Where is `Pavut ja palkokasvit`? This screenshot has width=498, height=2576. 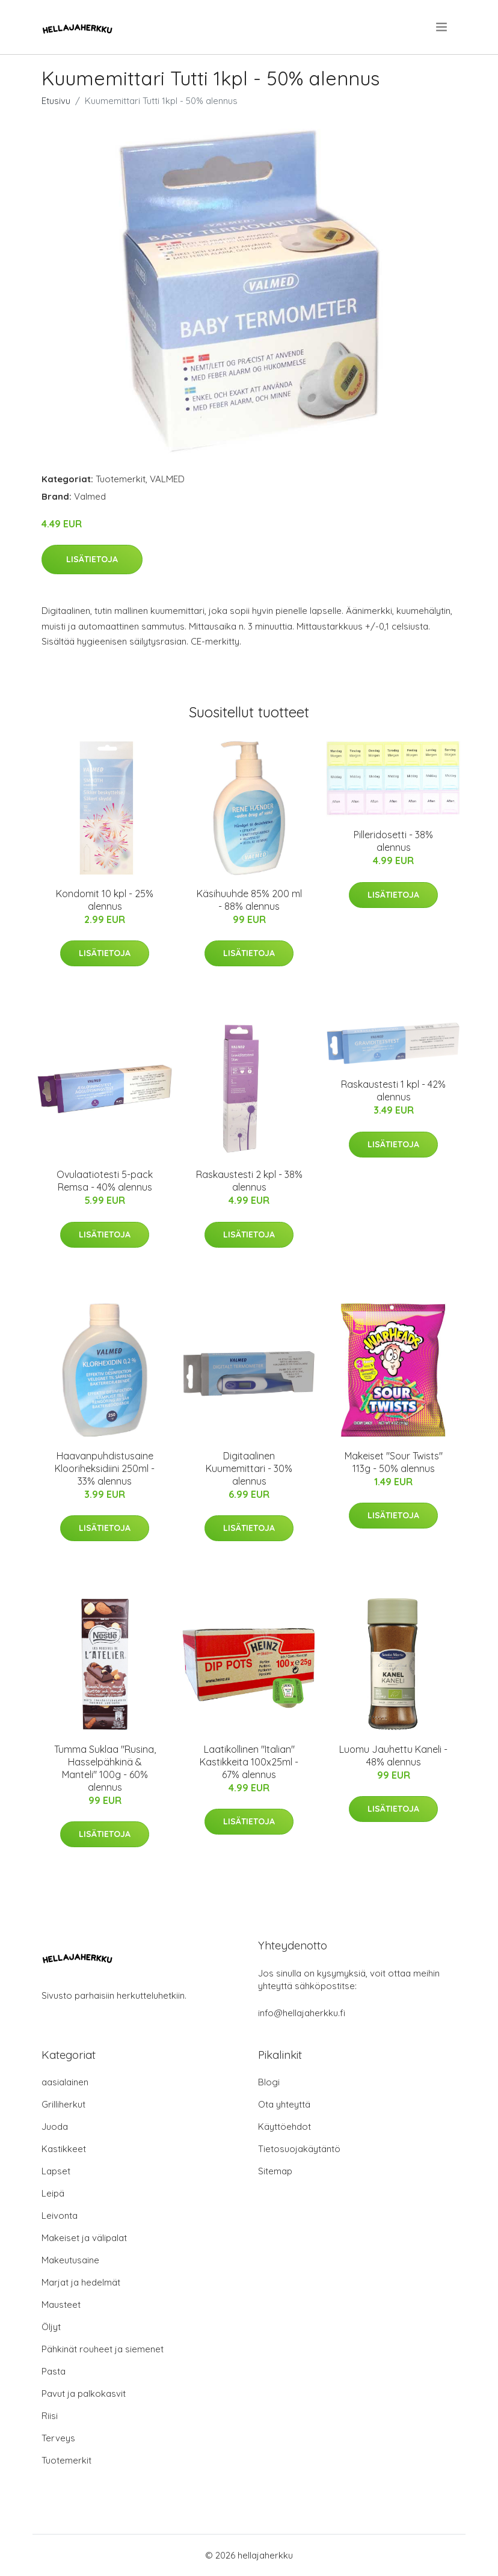 Pavut ja palkokasvit is located at coordinates (84, 2393).